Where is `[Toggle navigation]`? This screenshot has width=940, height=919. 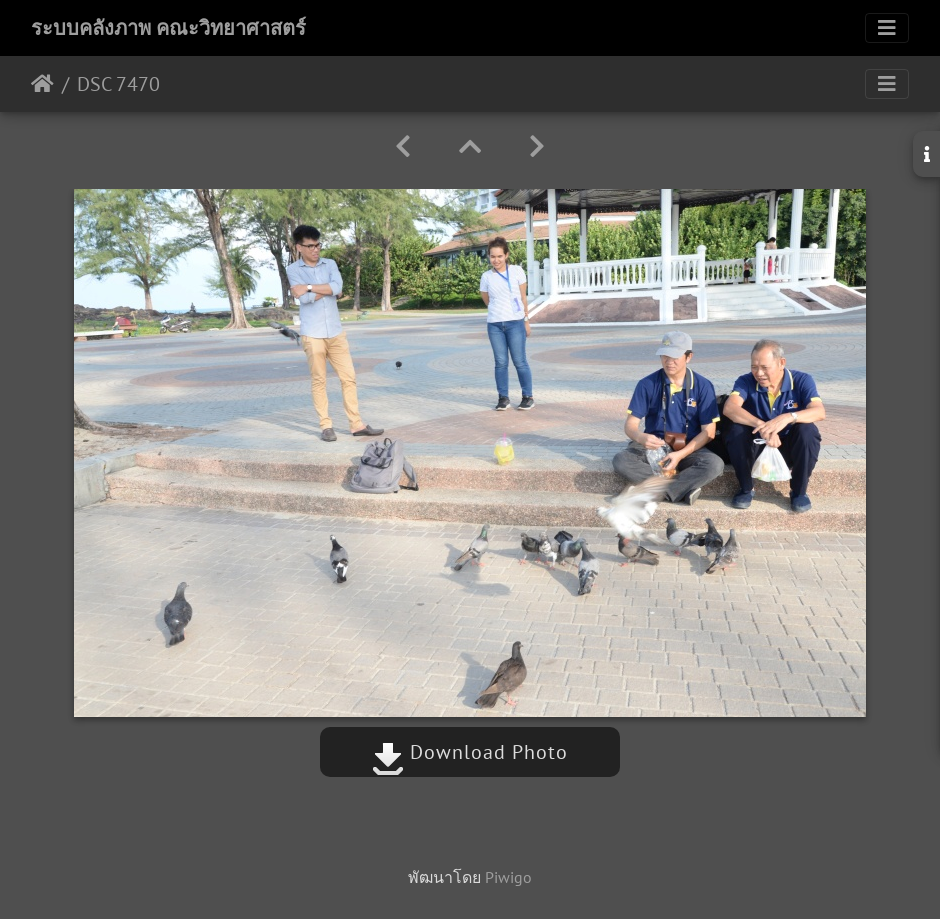 [Toggle navigation] is located at coordinates (887, 28).